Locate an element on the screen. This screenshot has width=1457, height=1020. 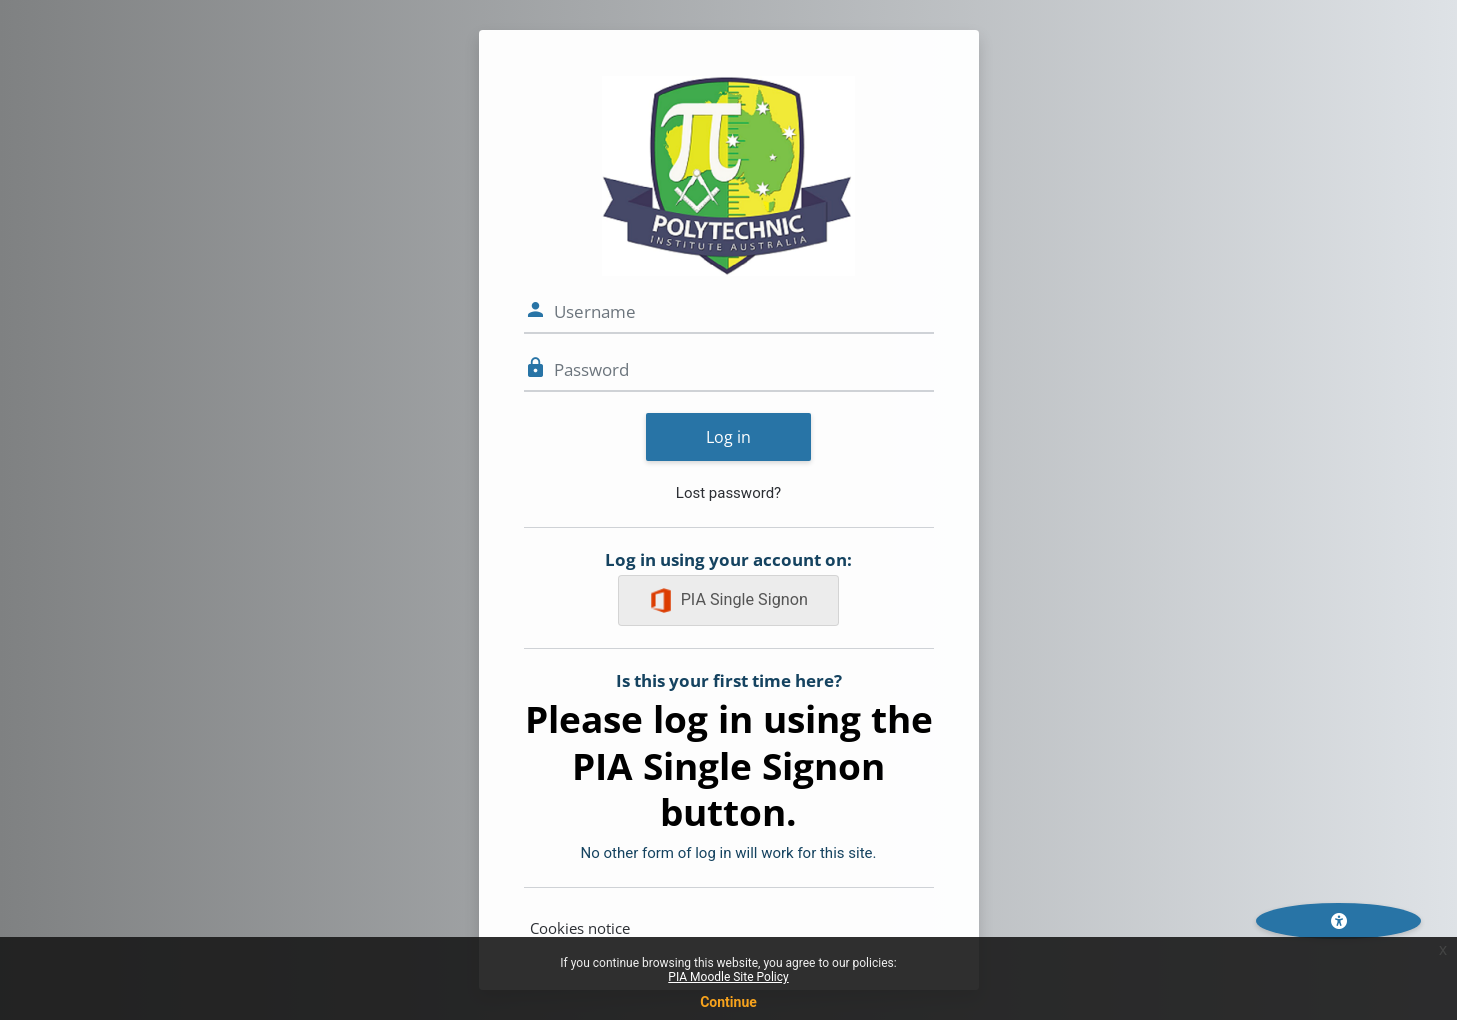
Cookies notice is located at coordinates (580, 928).